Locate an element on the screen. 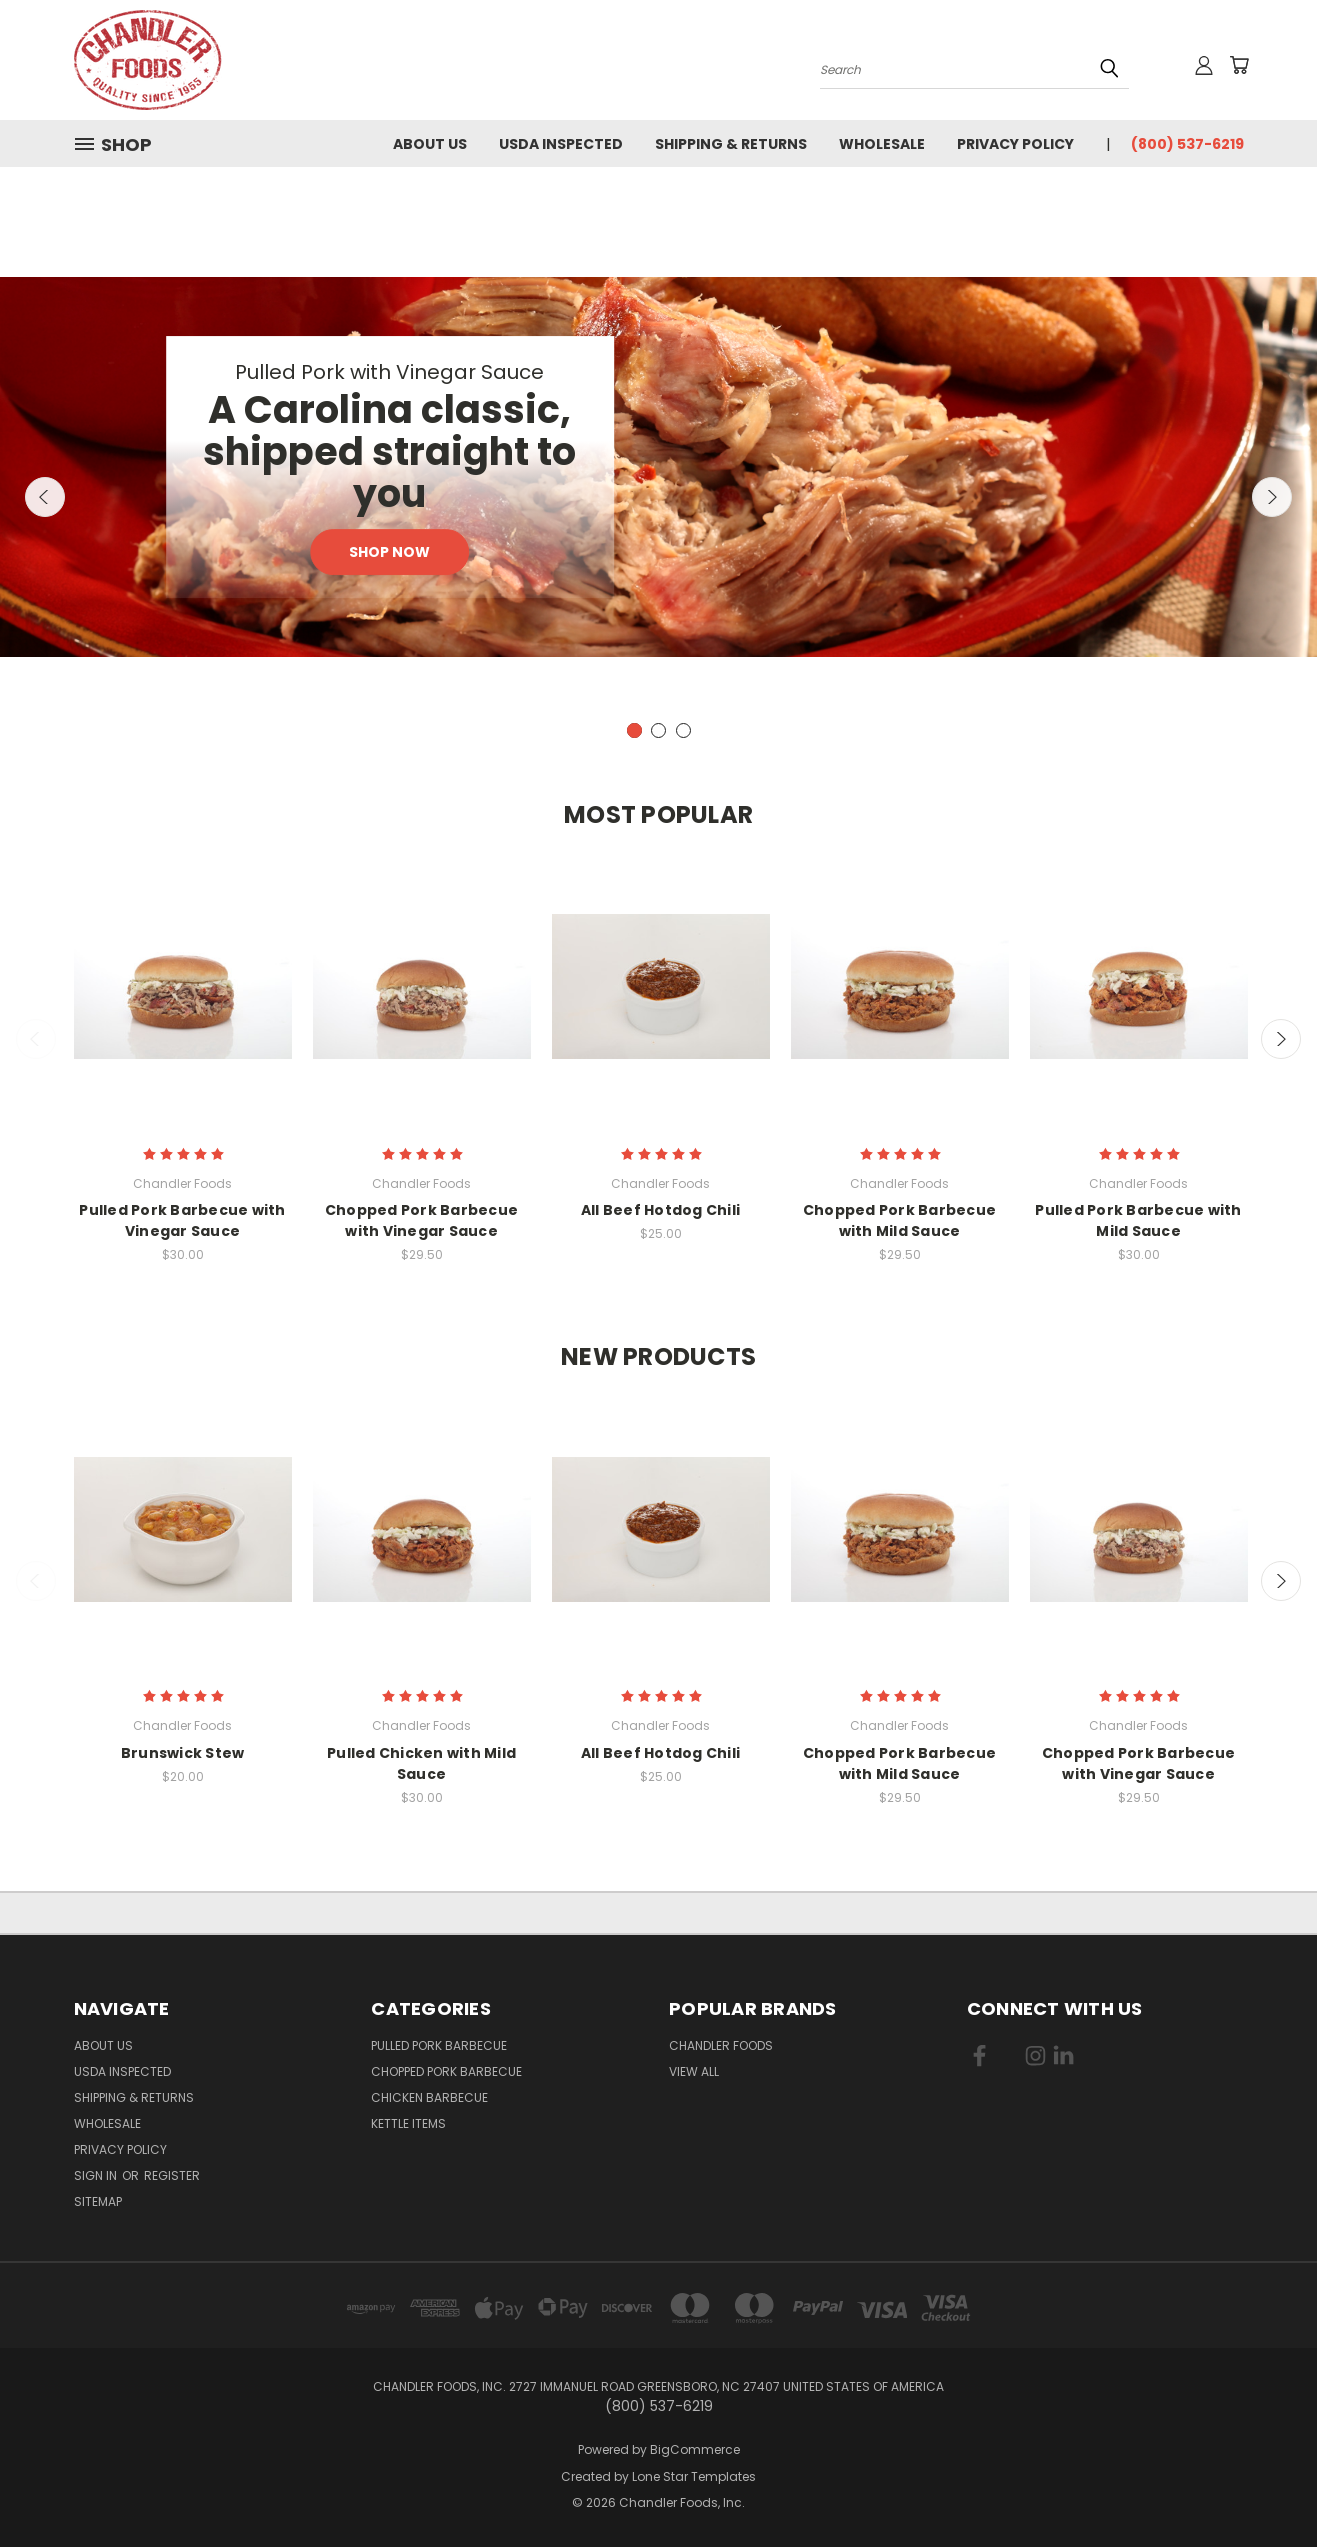 The height and width of the screenshot is (2547, 1317). [Cart with 0 items] is located at coordinates (1239, 65).